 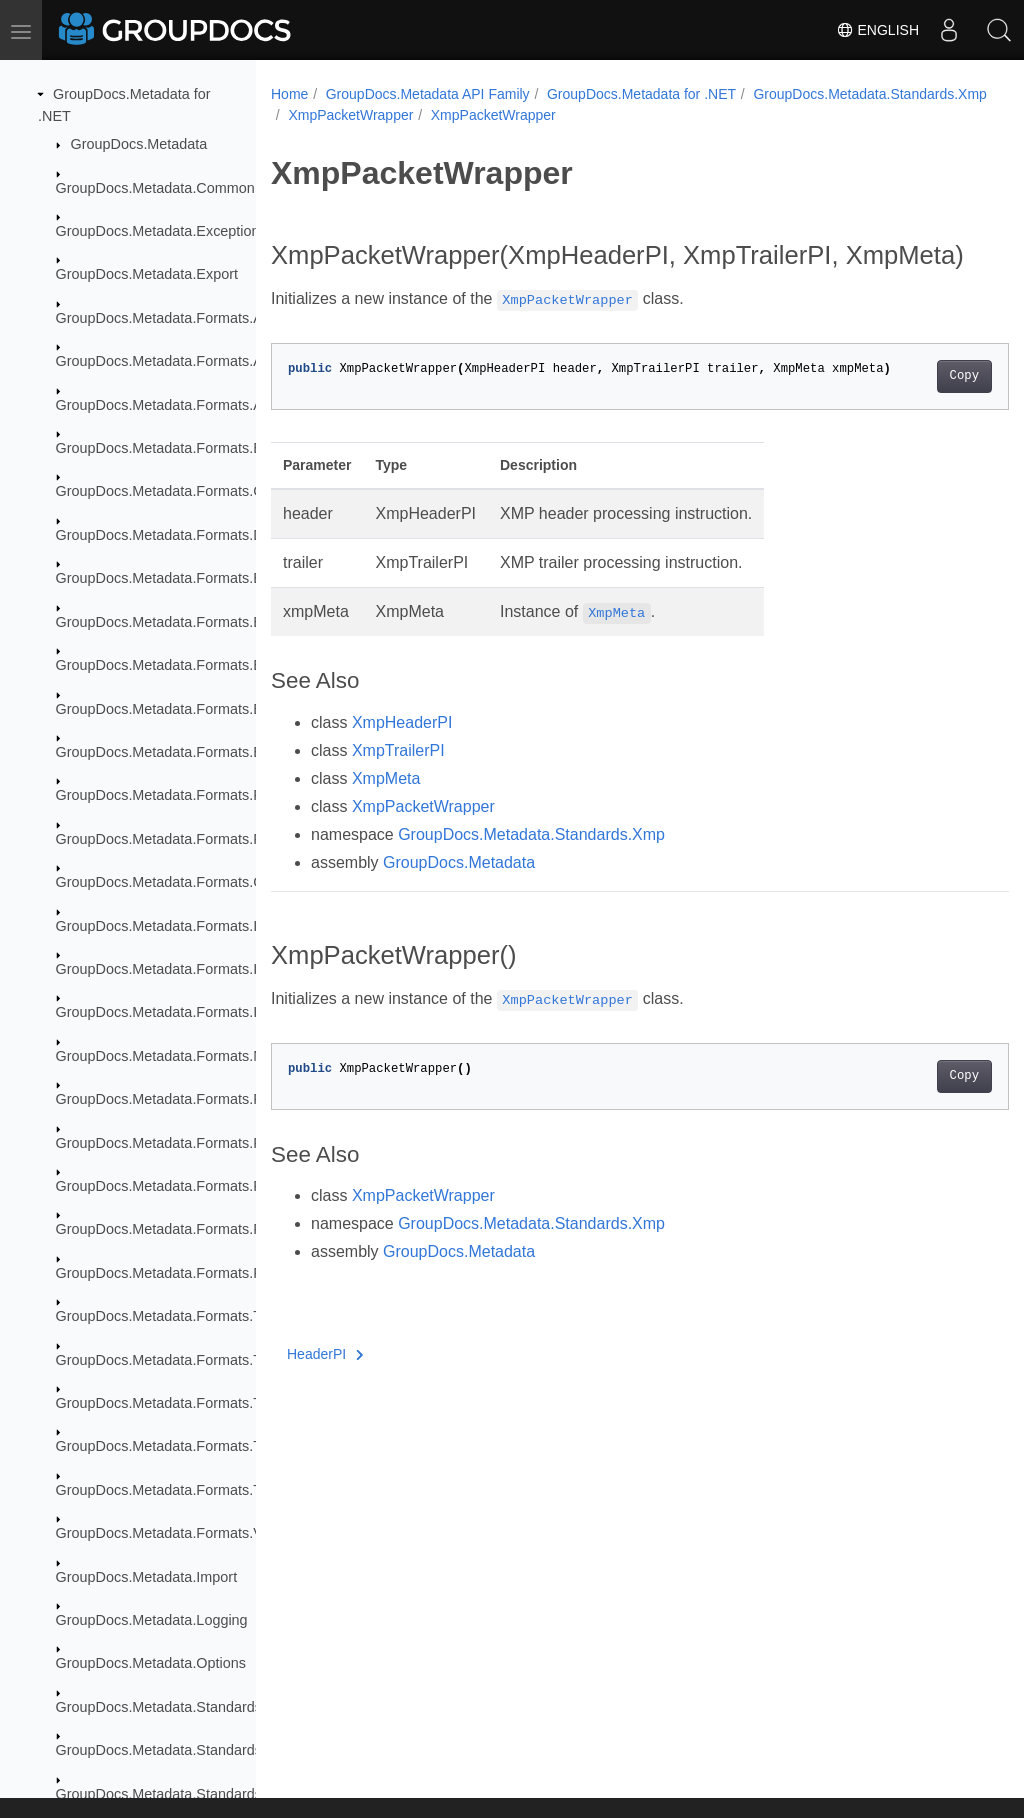 I want to click on GroupDocs.Metadata.Formats.Raw.Cr2, so click(x=182, y=1186).